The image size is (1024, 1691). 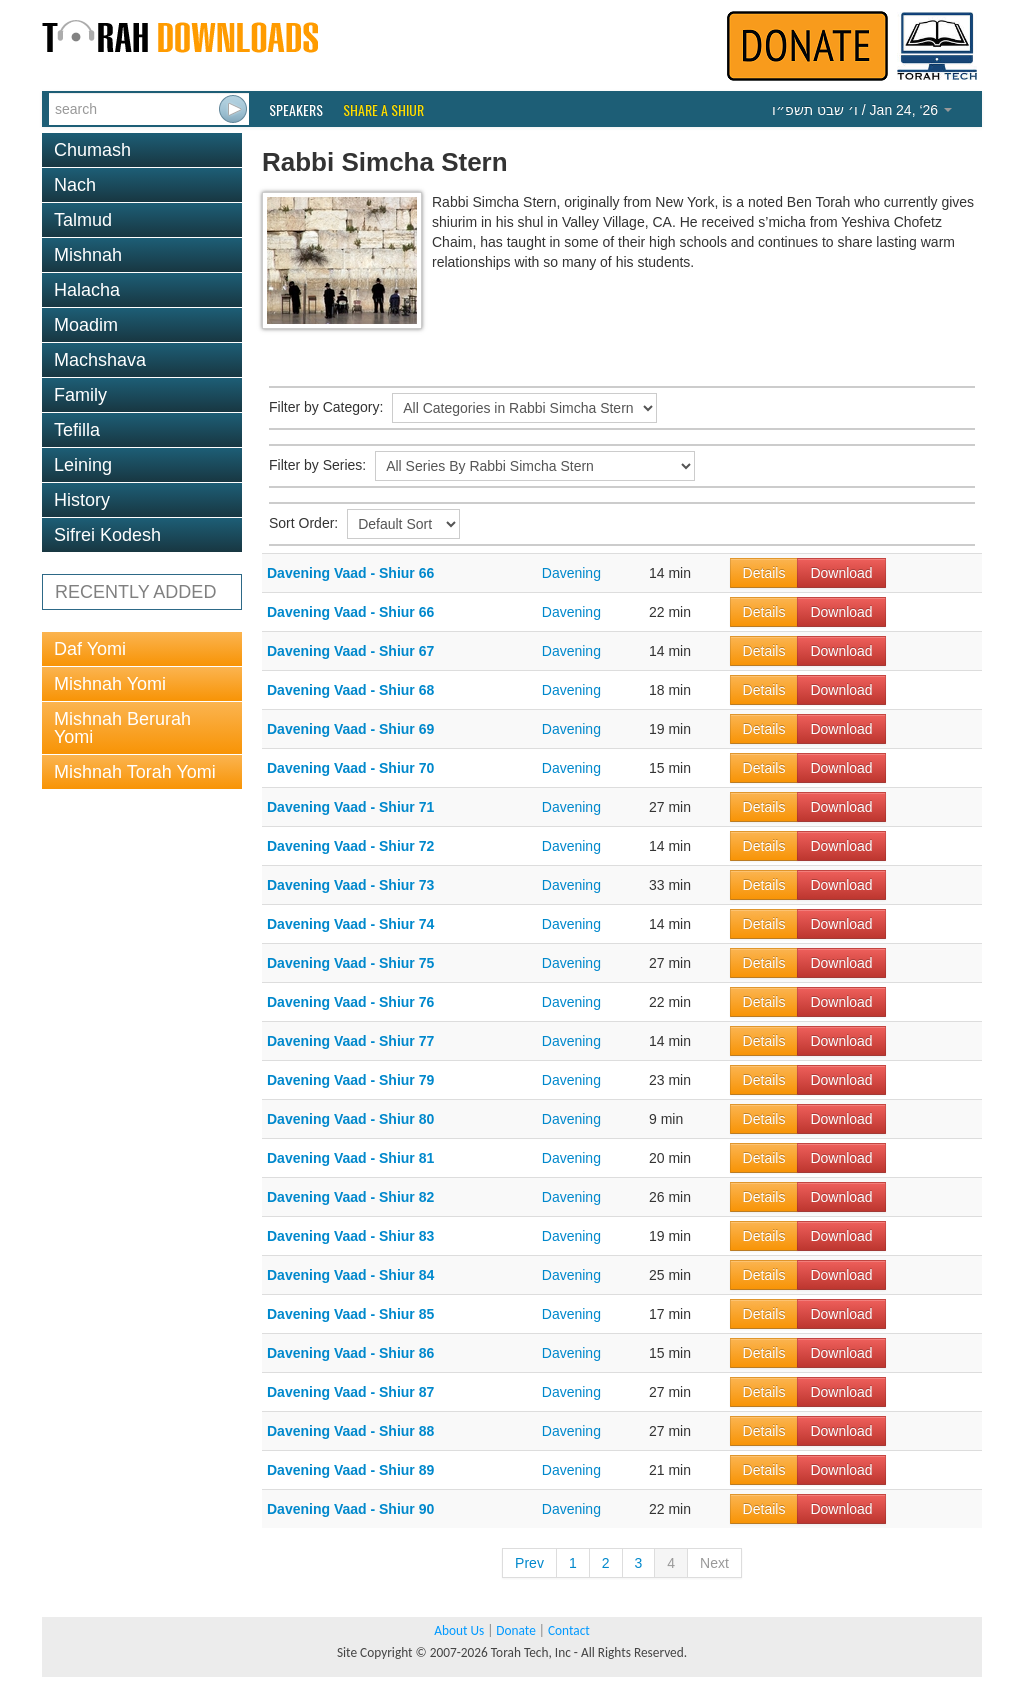 What do you see at coordinates (529, 1563) in the screenshot?
I see `Prev` at bounding box center [529, 1563].